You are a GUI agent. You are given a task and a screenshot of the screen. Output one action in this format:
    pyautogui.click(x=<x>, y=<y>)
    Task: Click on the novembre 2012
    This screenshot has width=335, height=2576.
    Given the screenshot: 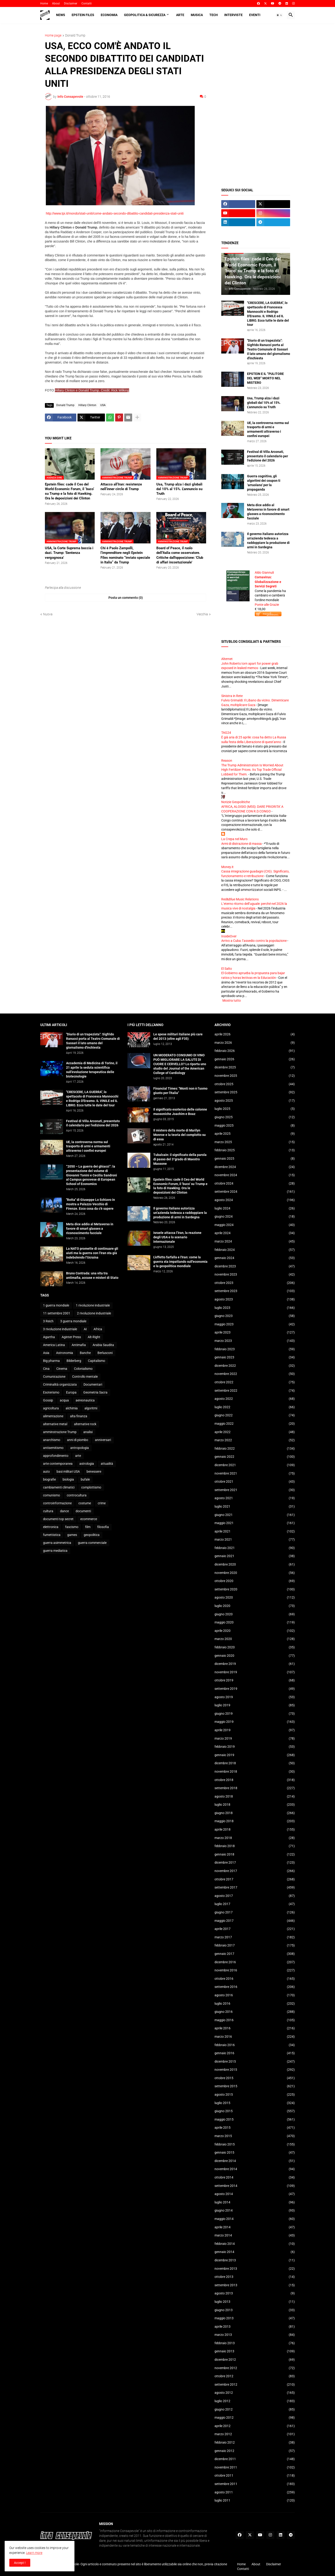 What is the action you would take?
    pyautogui.click(x=254, y=2368)
    